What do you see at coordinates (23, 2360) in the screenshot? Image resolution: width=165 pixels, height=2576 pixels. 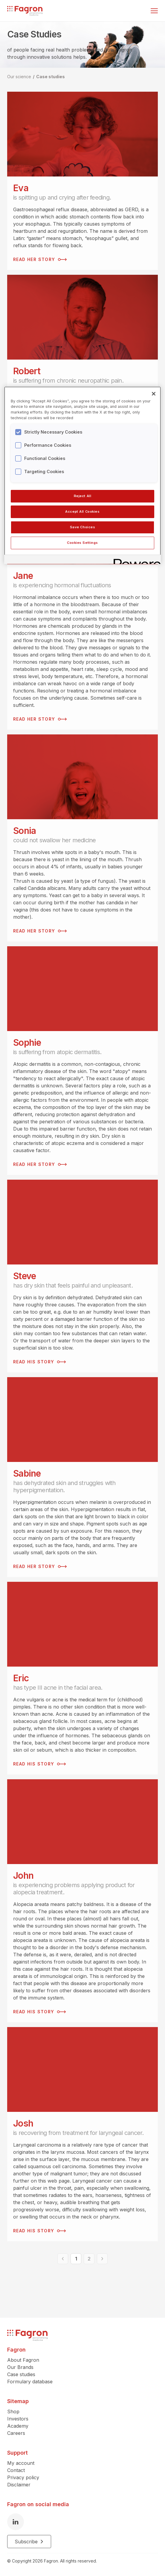 I see `About Fagron` at bounding box center [23, 2360].